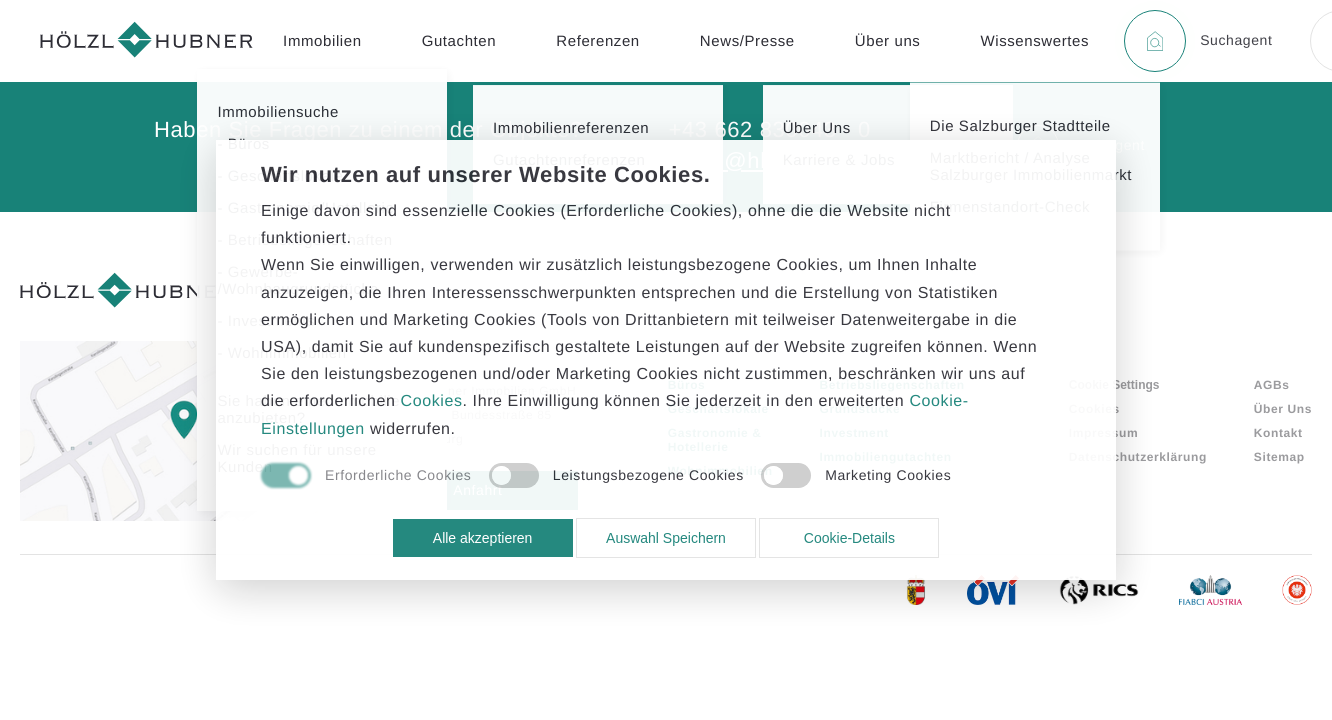  What do you see at coordinates (1278, 433) in the screenshot?
I see `Kontakt` at bounding box center [1278, 433].